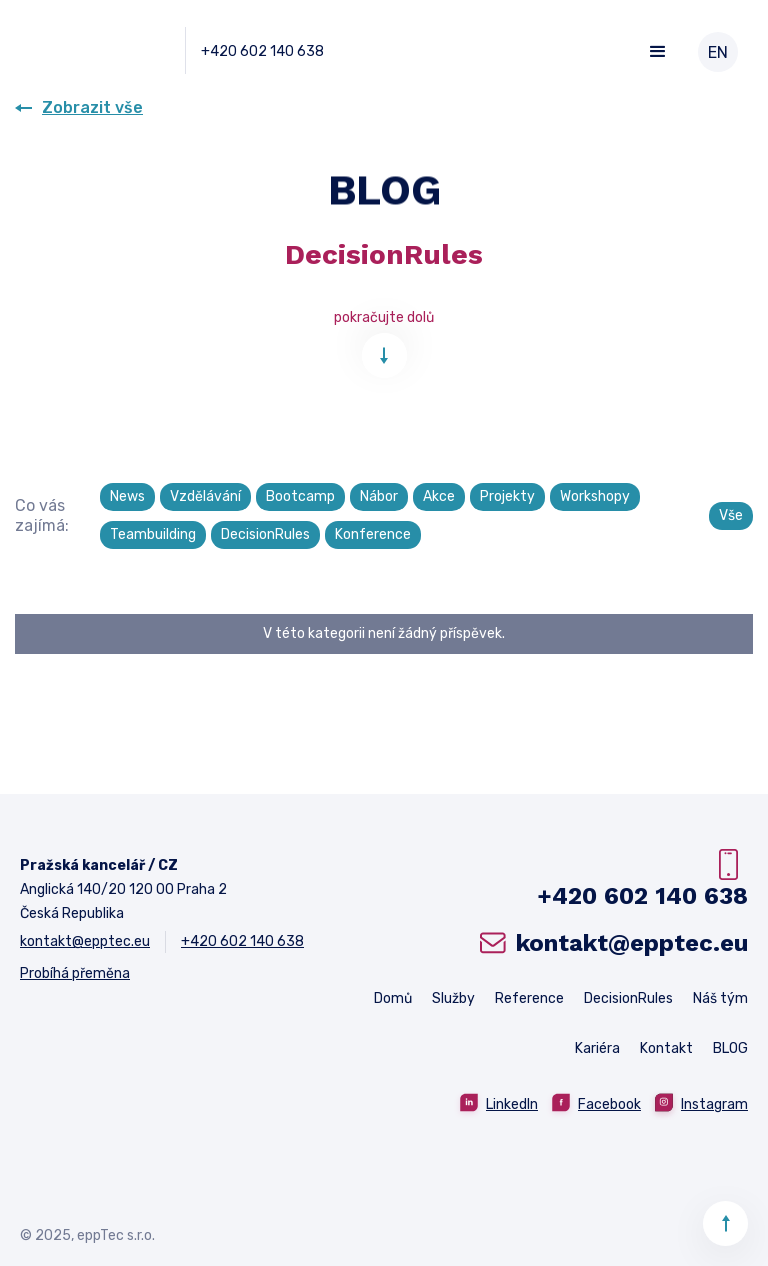 This screenshot has height=1266, width=768. I want to click on kontakt@epptec.eu, so click(85, 941).